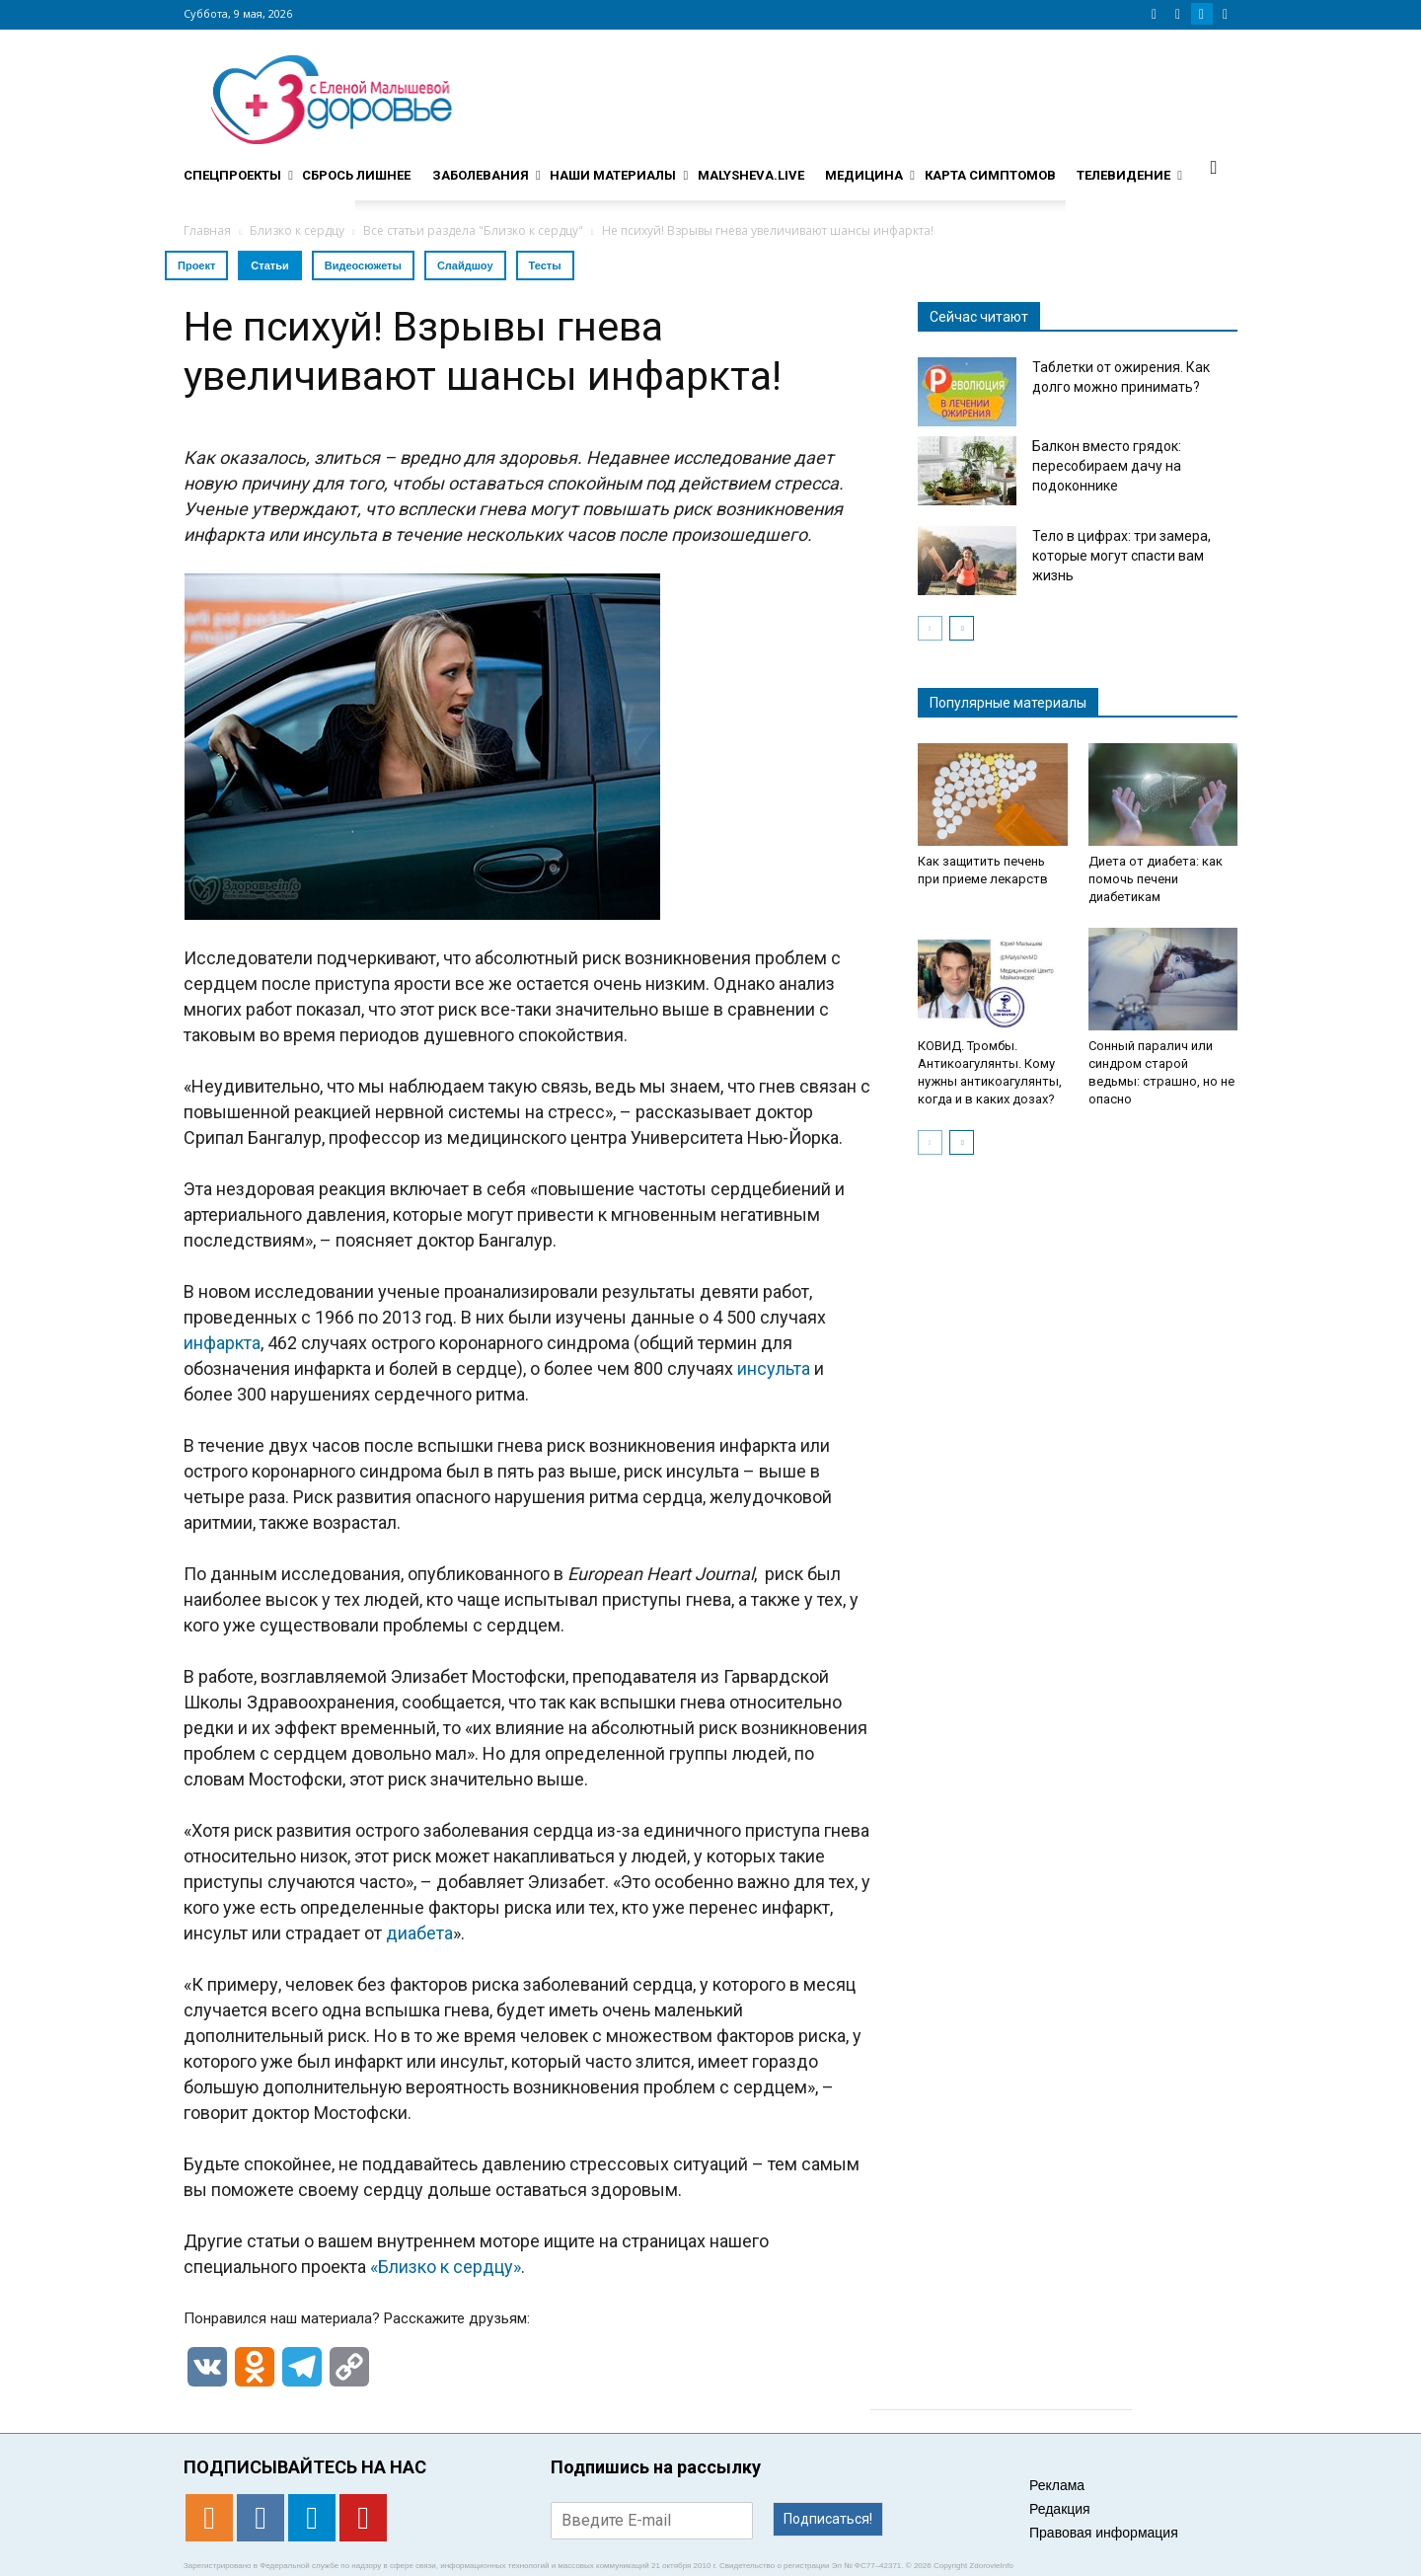 Image resolution: width=1421 pixels, height=2576 pixels. What do you see at coordinates (196, 265) in the screenshot?
I see `Проект` at bounding box center [196, 265].